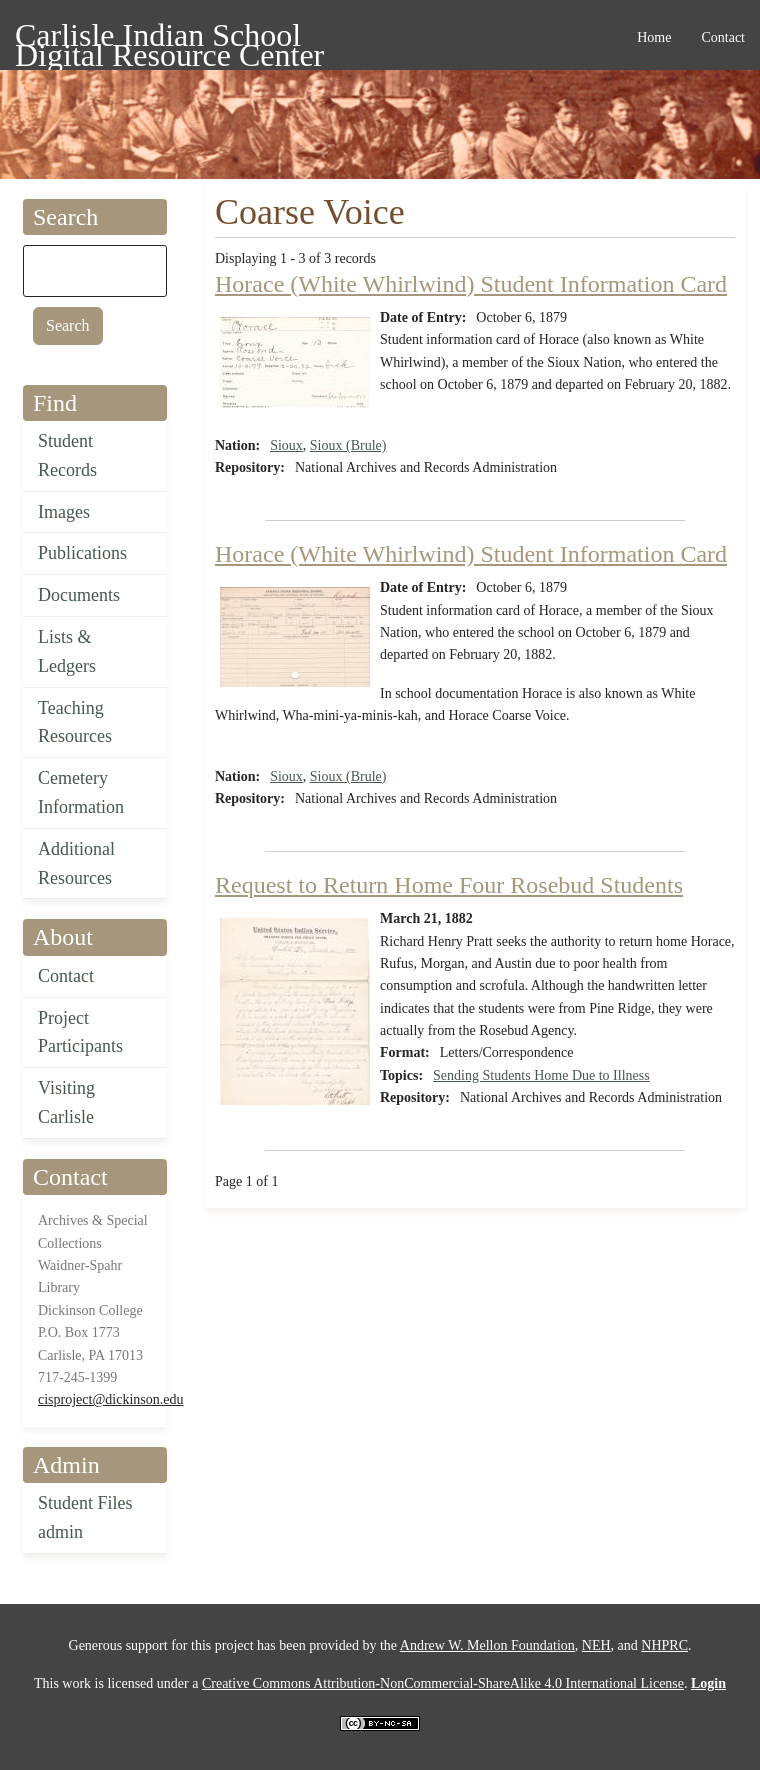 Image resolution: width=760 pixels, height=1770 pixels. I want to click on Student Records, so click(67, 455).